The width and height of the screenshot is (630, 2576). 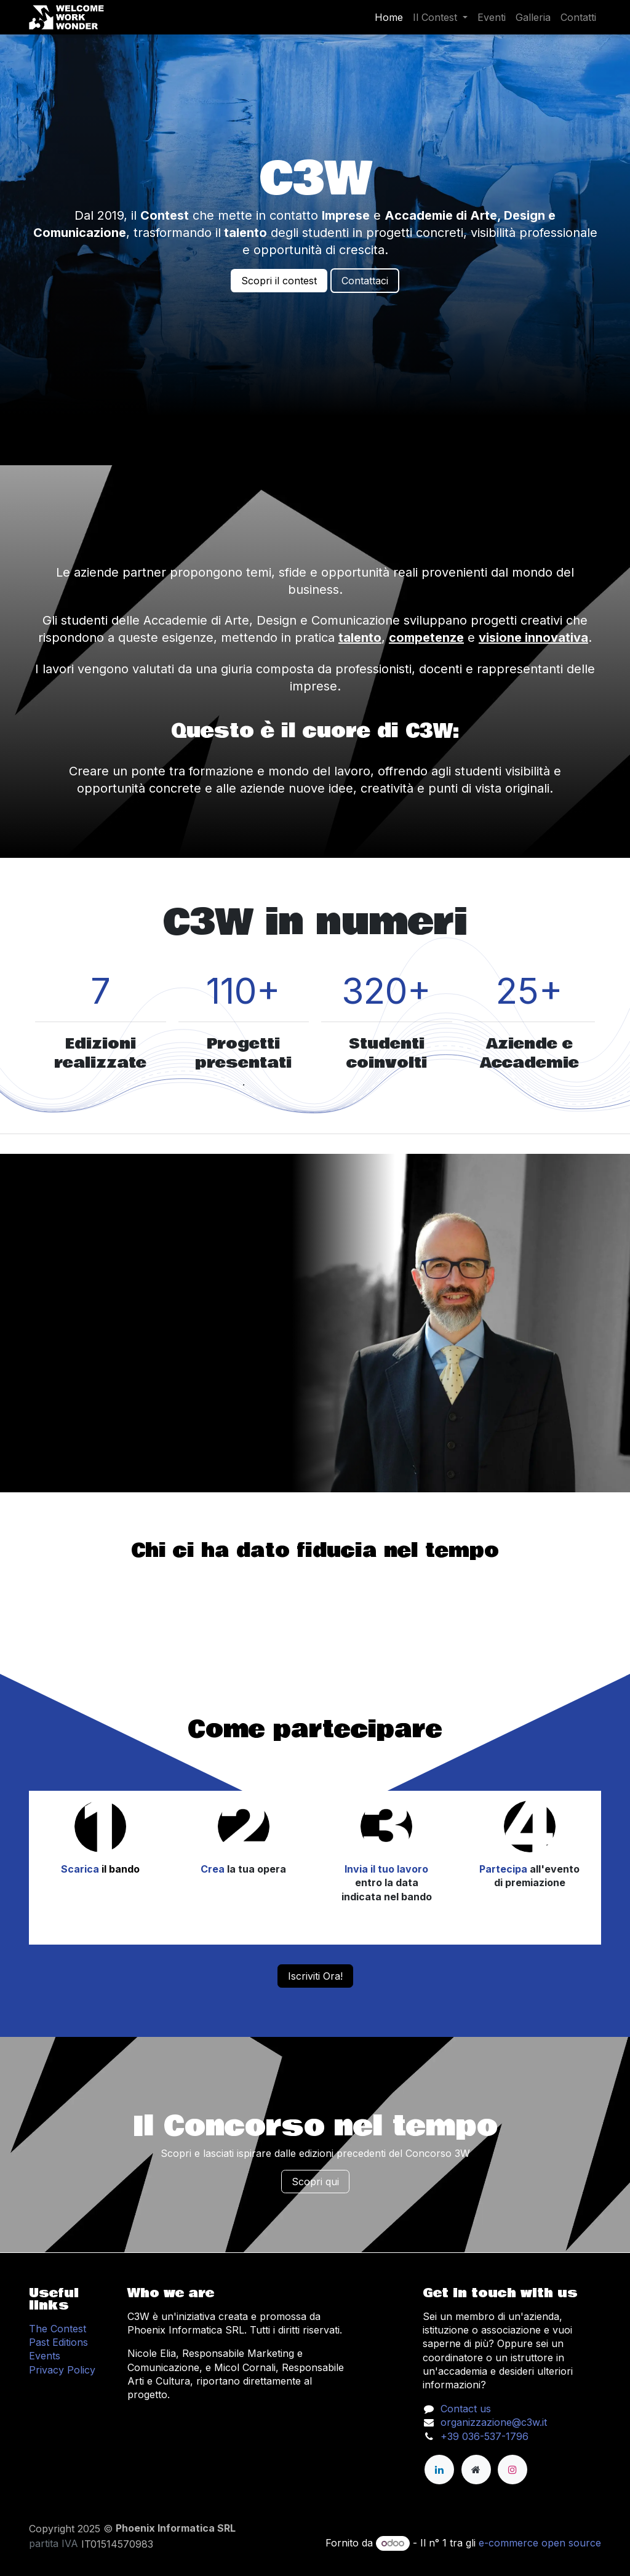 I want to click on Scopri il contest, so click(x=279, y=280).